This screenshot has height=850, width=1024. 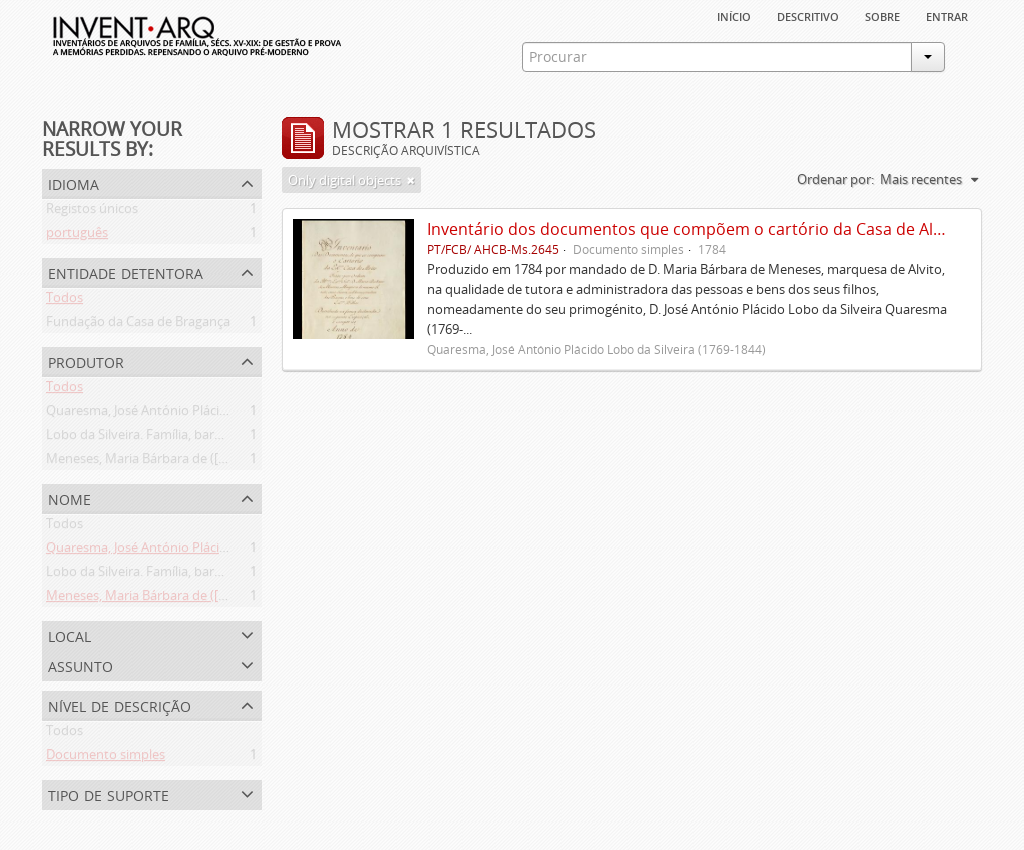 What do you see at coordinates (77, 236) in the screenshot?
I see `português` at bounding box center [77, 236].